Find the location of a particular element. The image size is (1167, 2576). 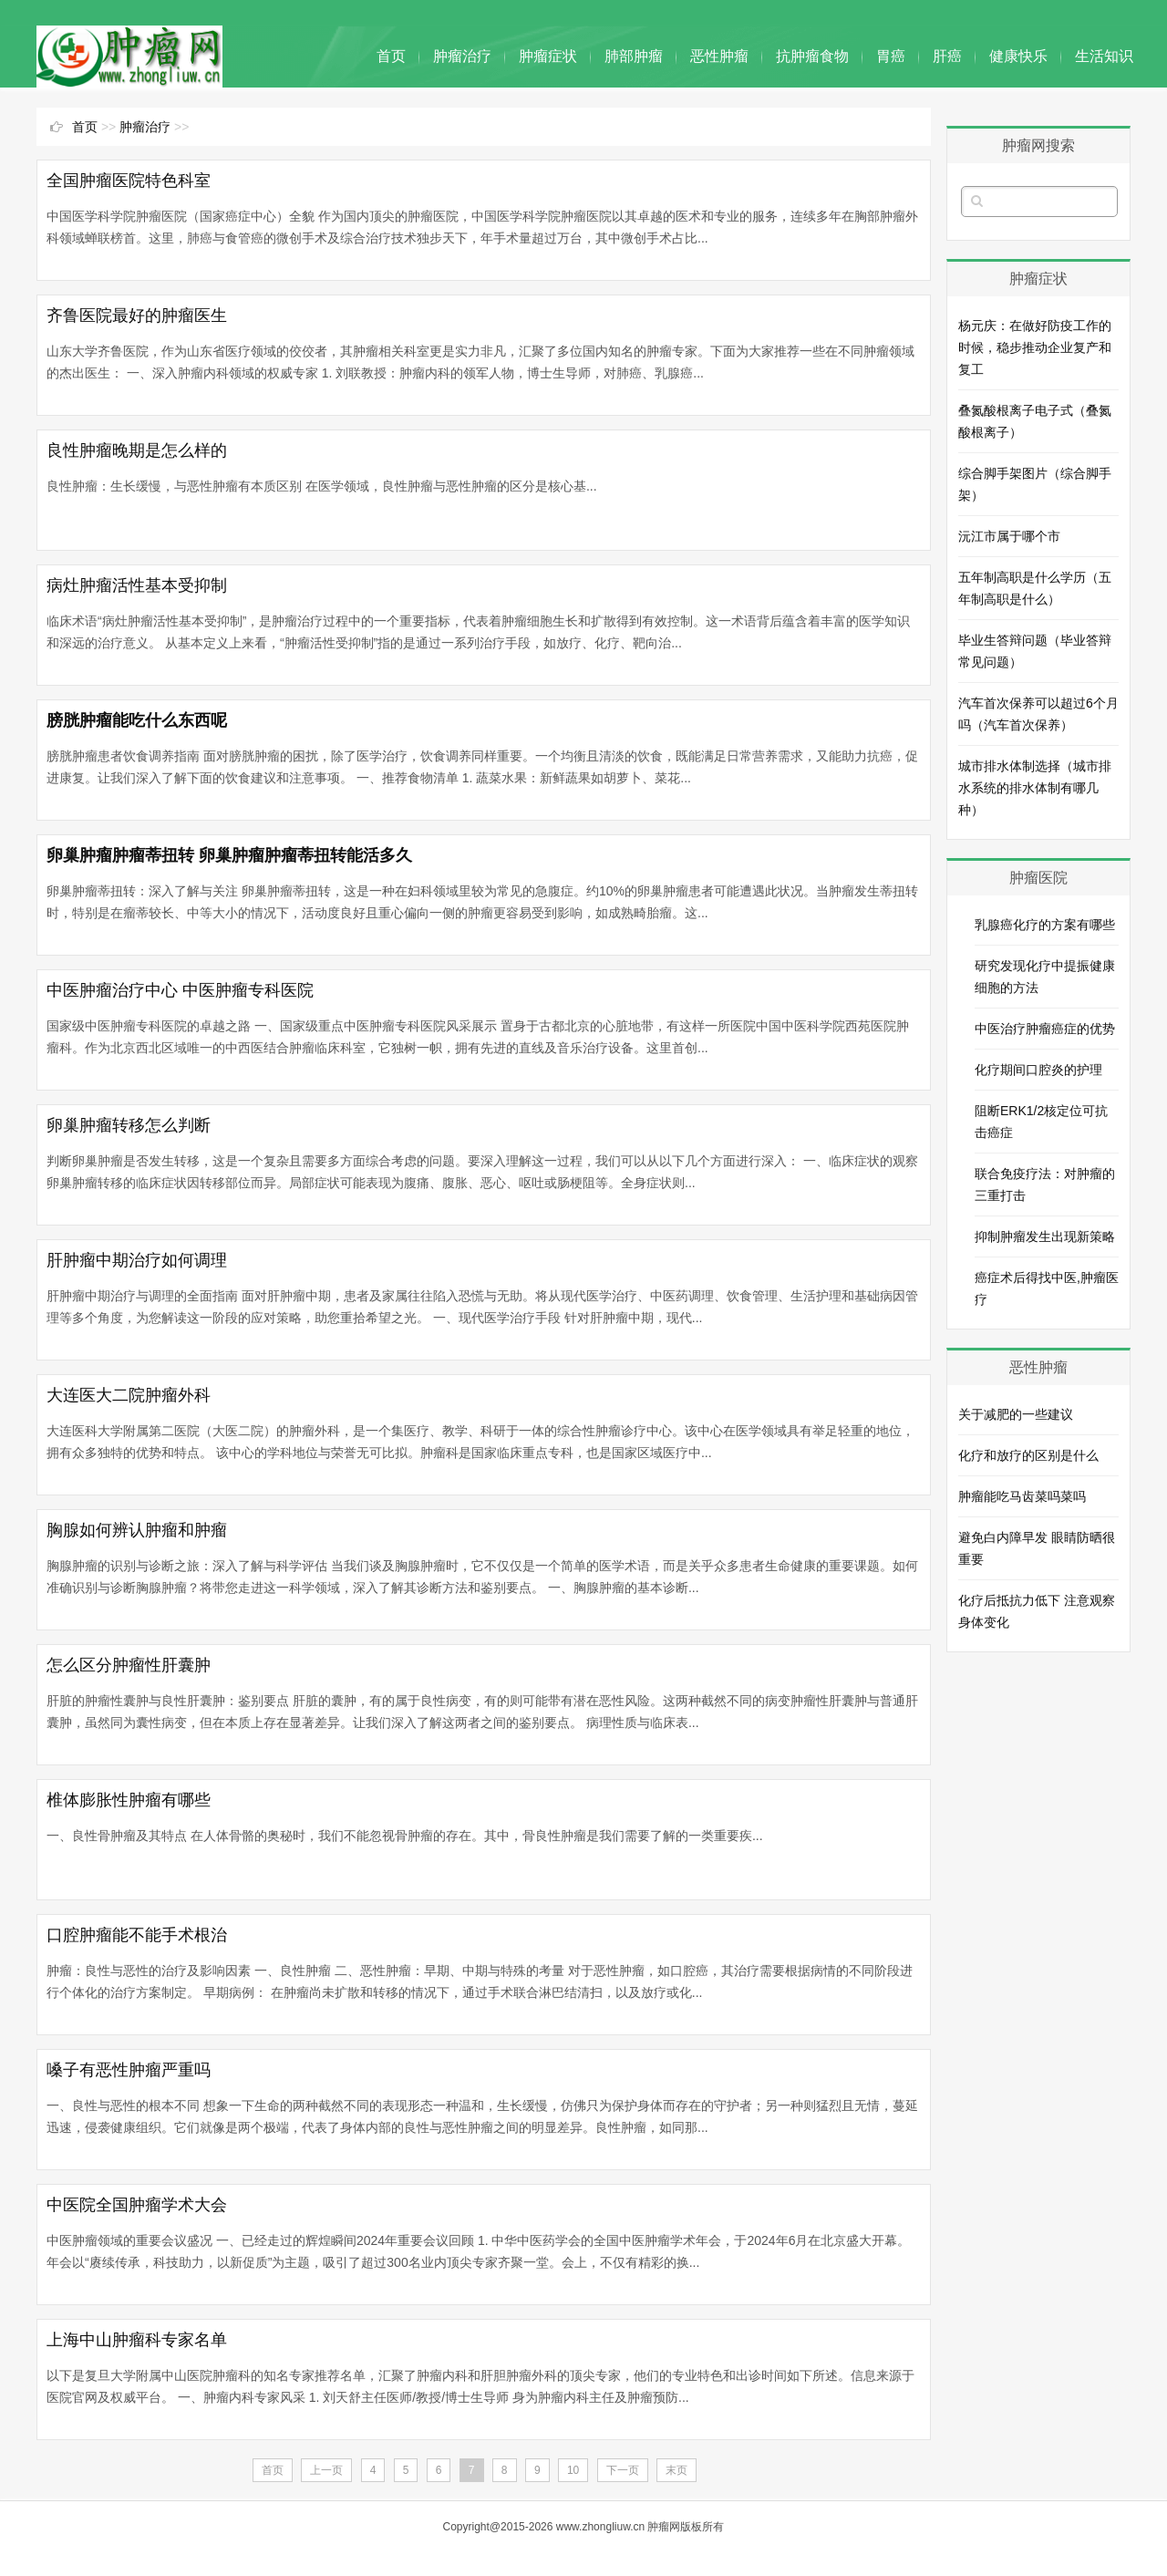

抗肿瘤食物 is located at coordinates (812, 56).